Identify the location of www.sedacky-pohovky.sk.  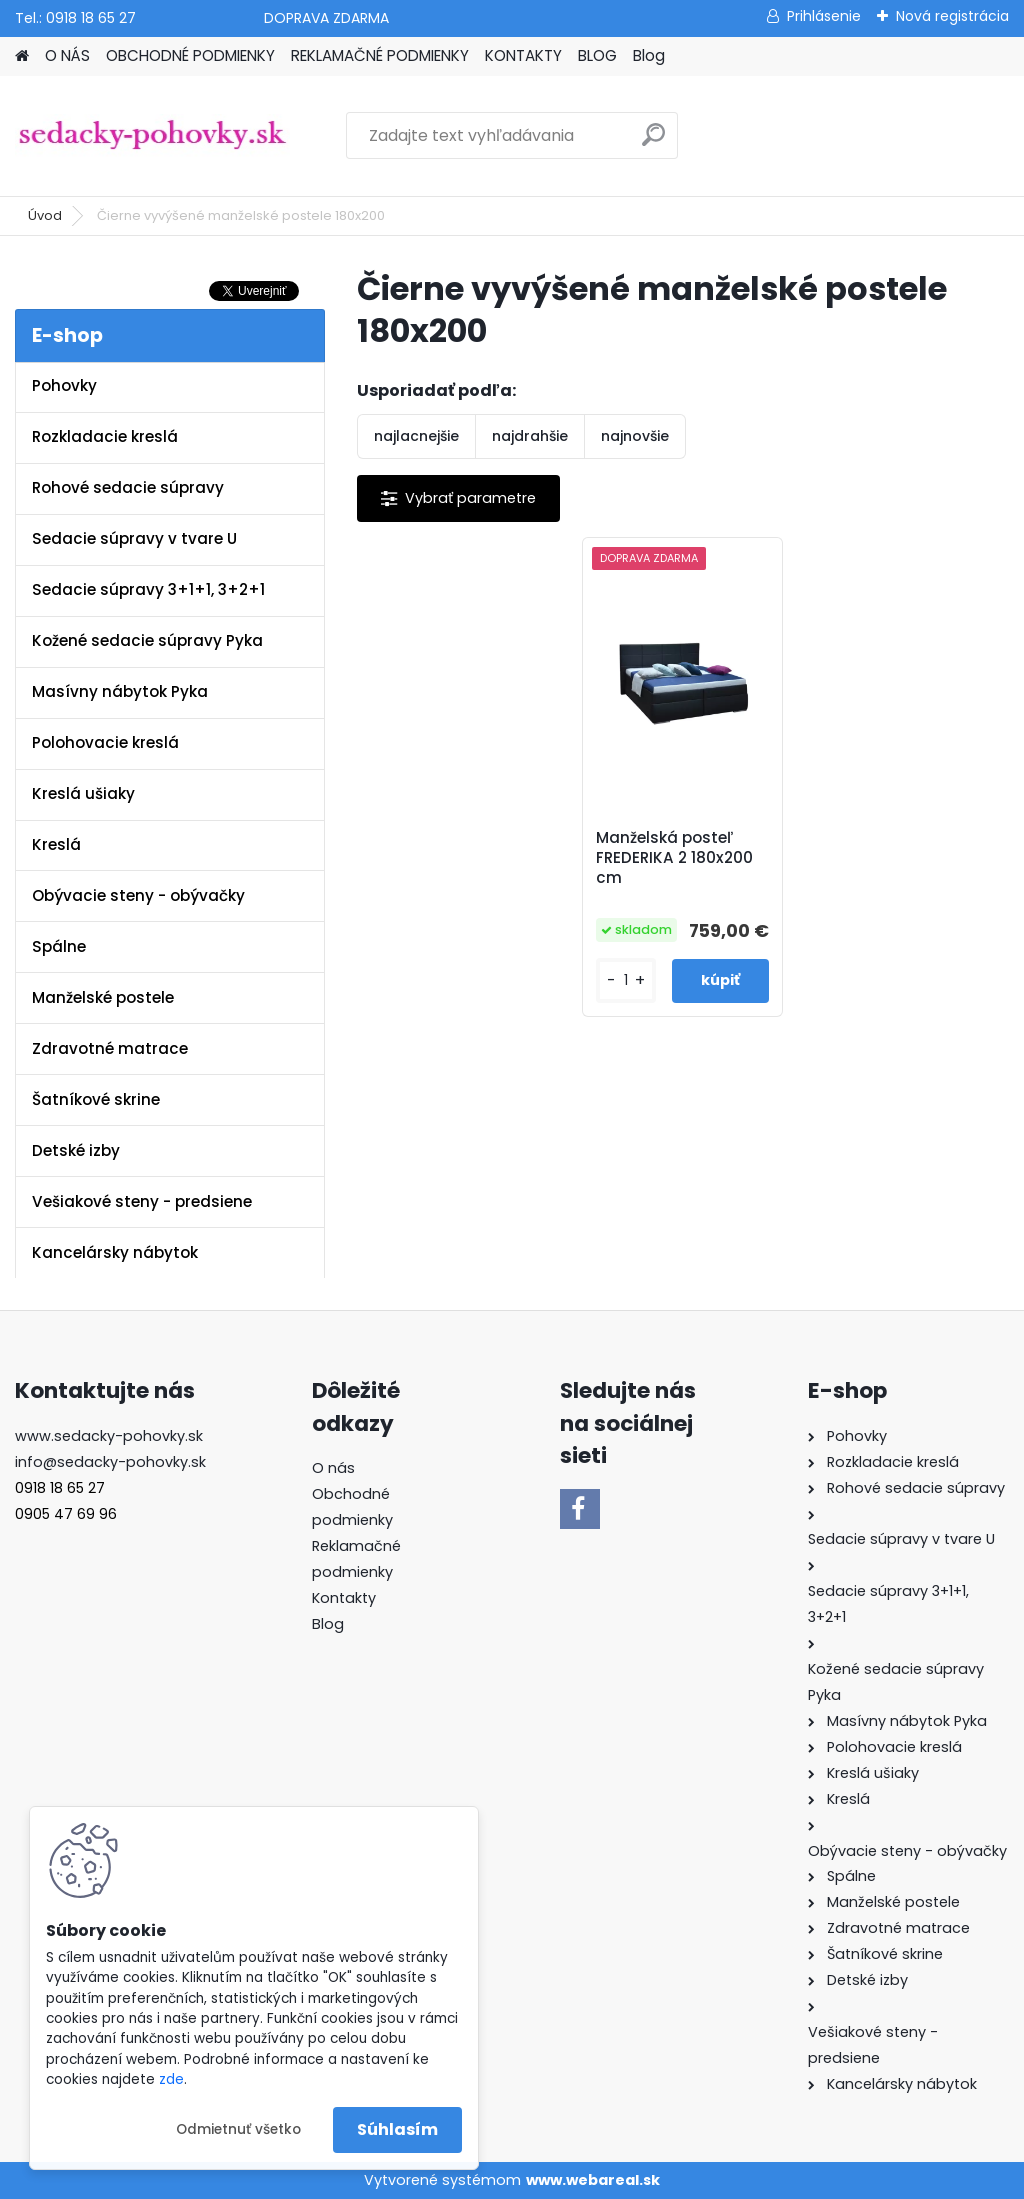
(109, 1436).